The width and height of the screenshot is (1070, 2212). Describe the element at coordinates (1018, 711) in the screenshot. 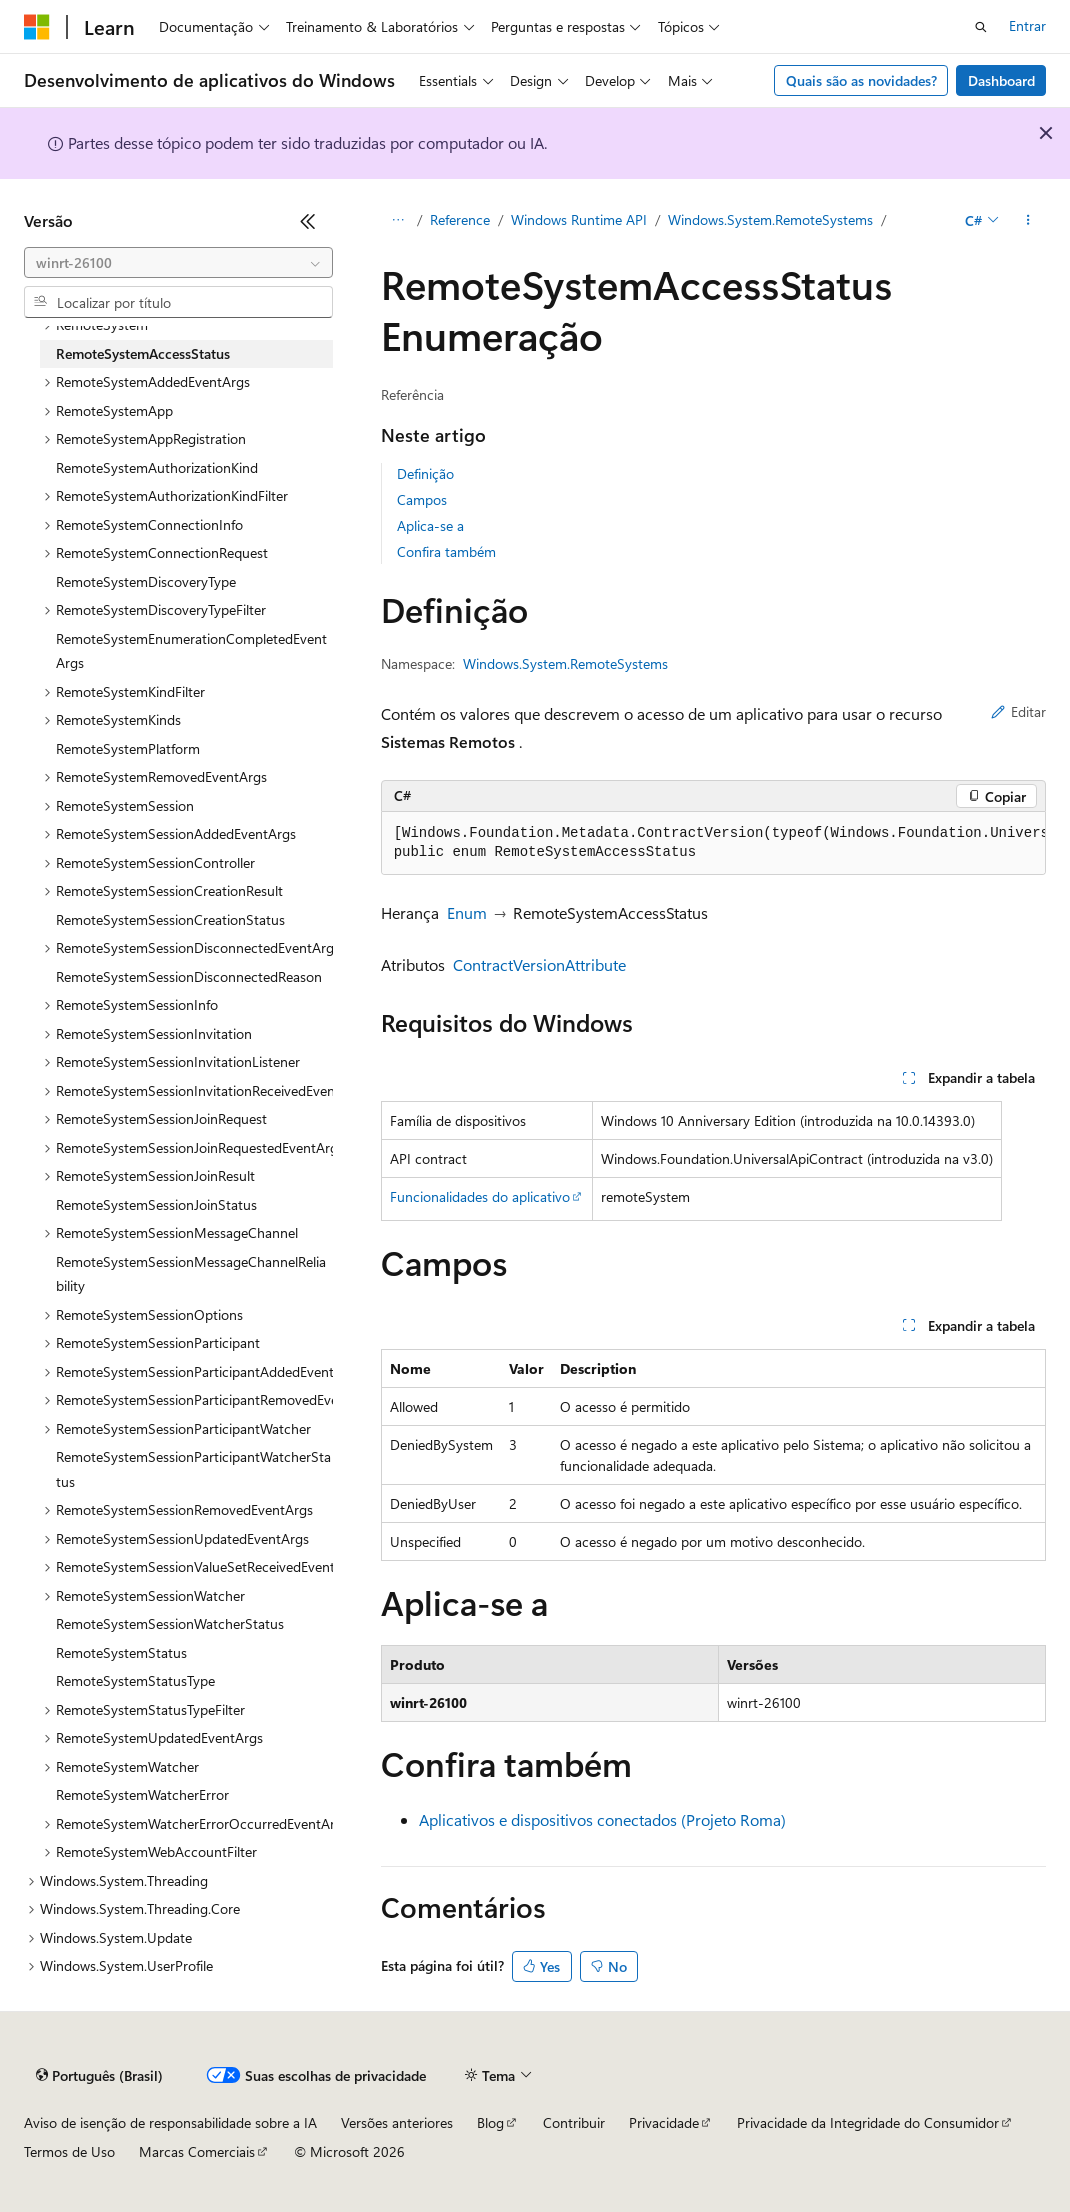

I see `Editar` at that location.